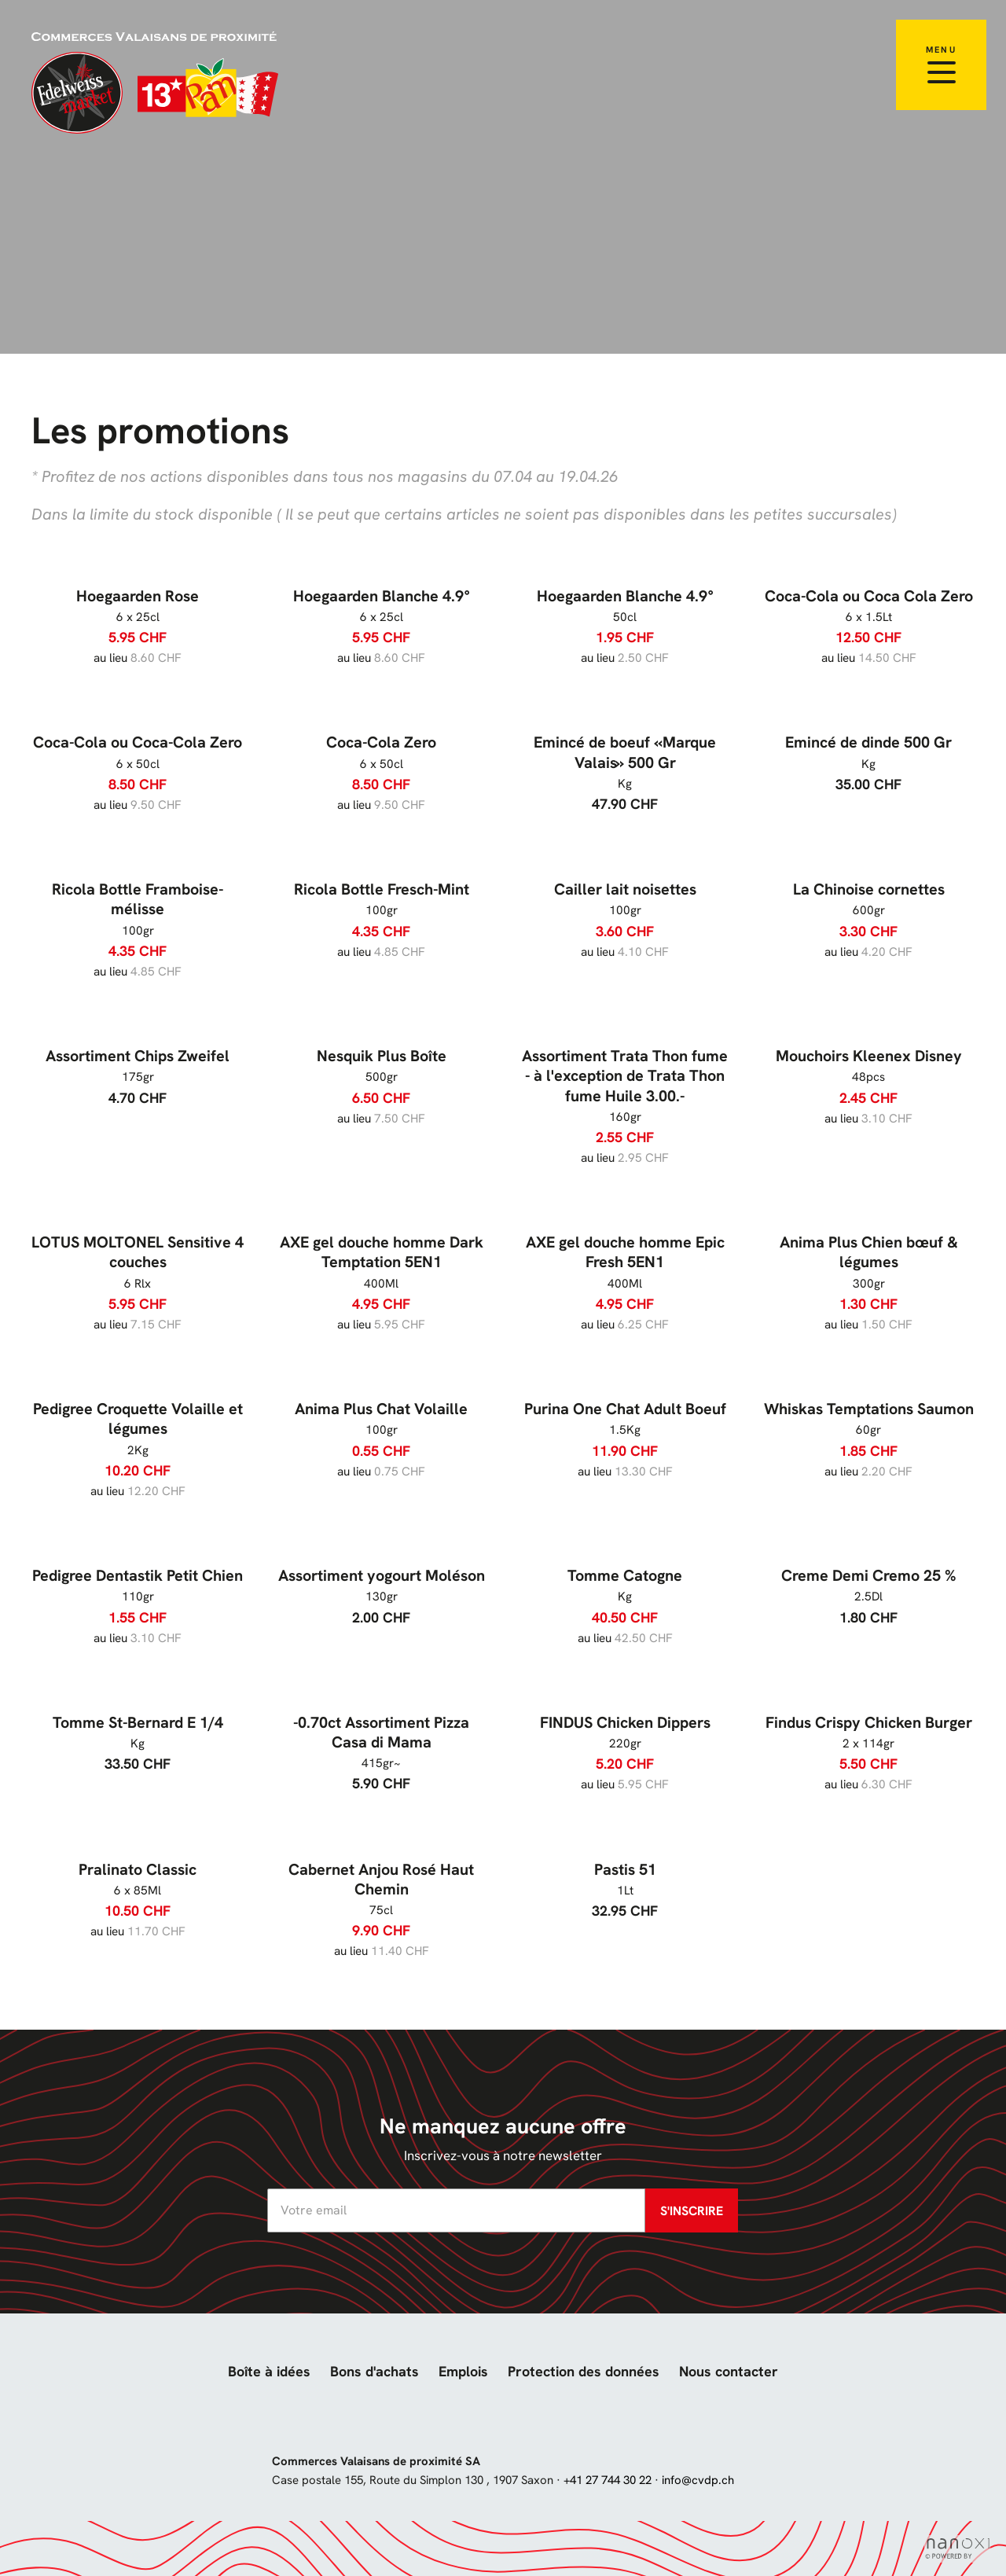  I want to click on Bons d'achats, so click(374, 2371).